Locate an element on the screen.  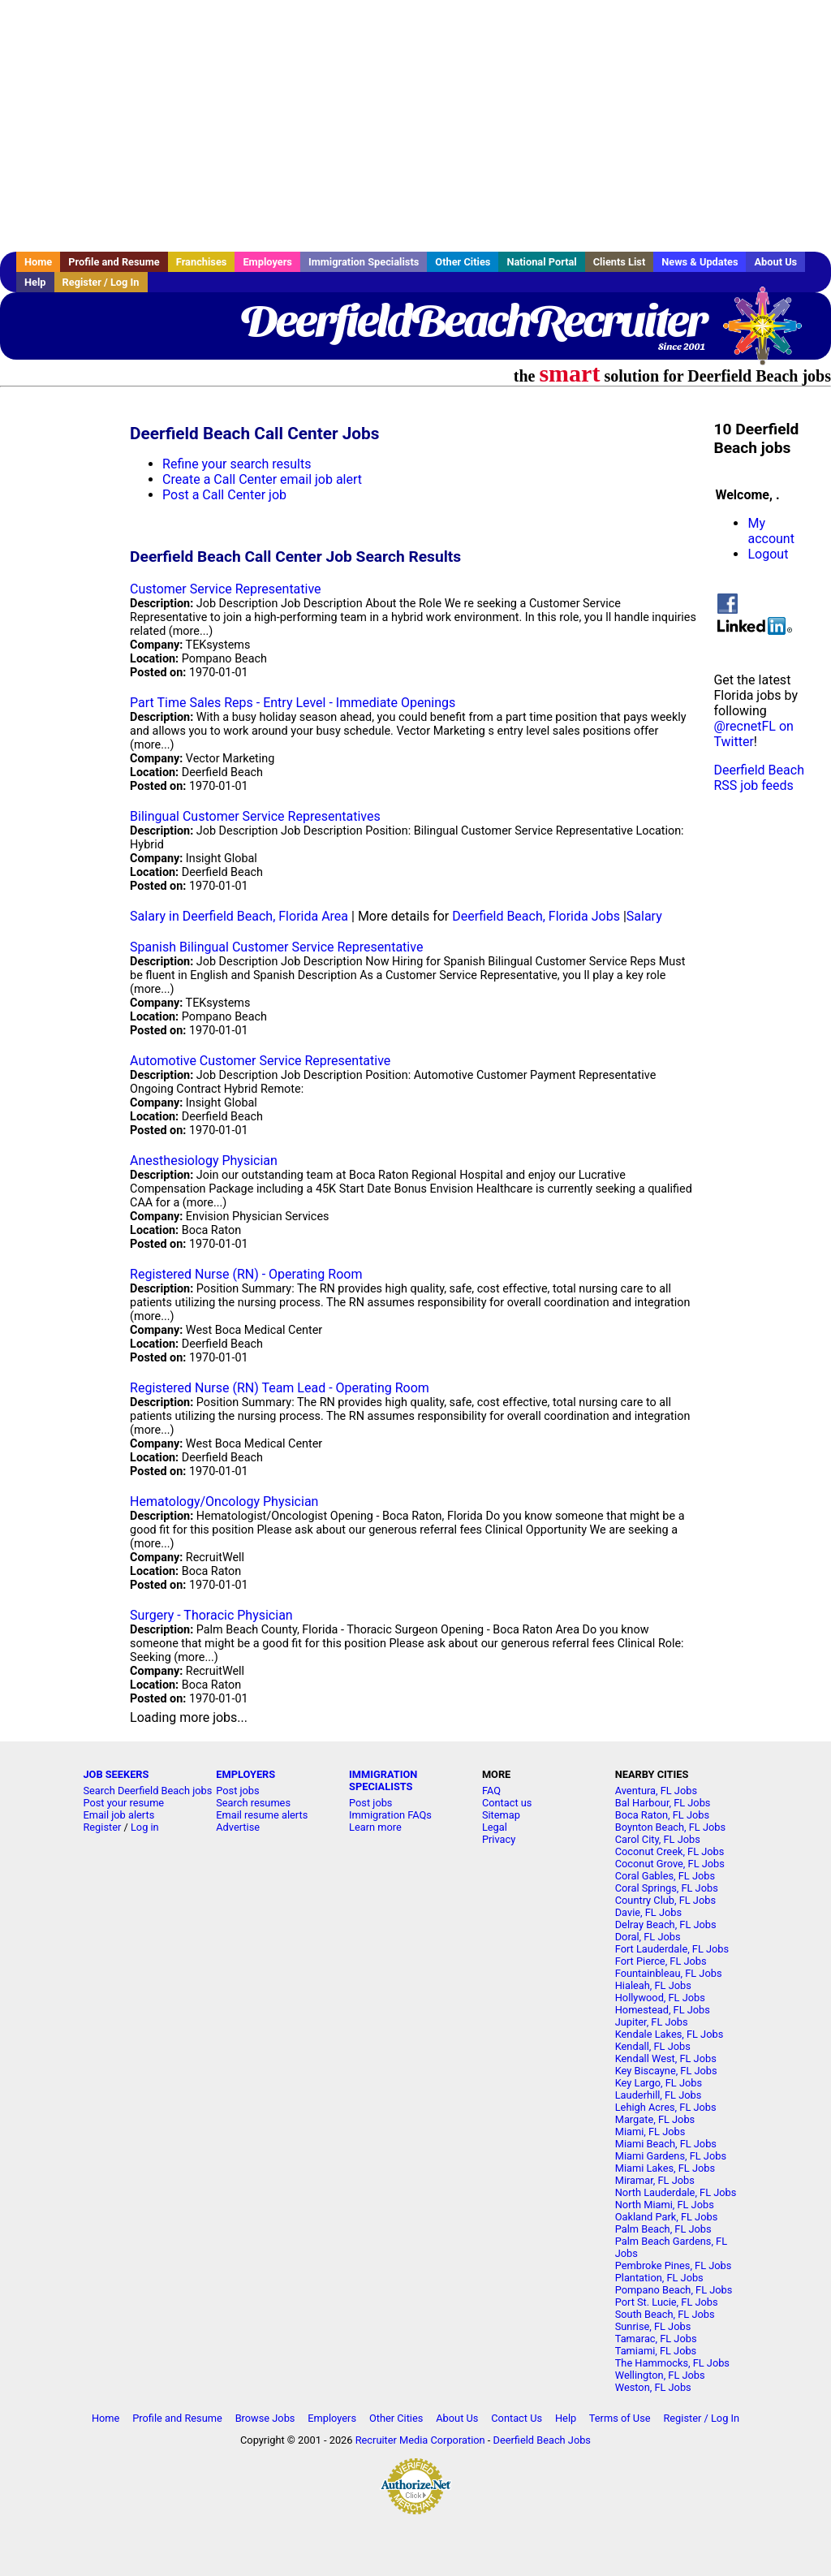
Country Club, FL Jobs is located at coordinates (665, 1900).